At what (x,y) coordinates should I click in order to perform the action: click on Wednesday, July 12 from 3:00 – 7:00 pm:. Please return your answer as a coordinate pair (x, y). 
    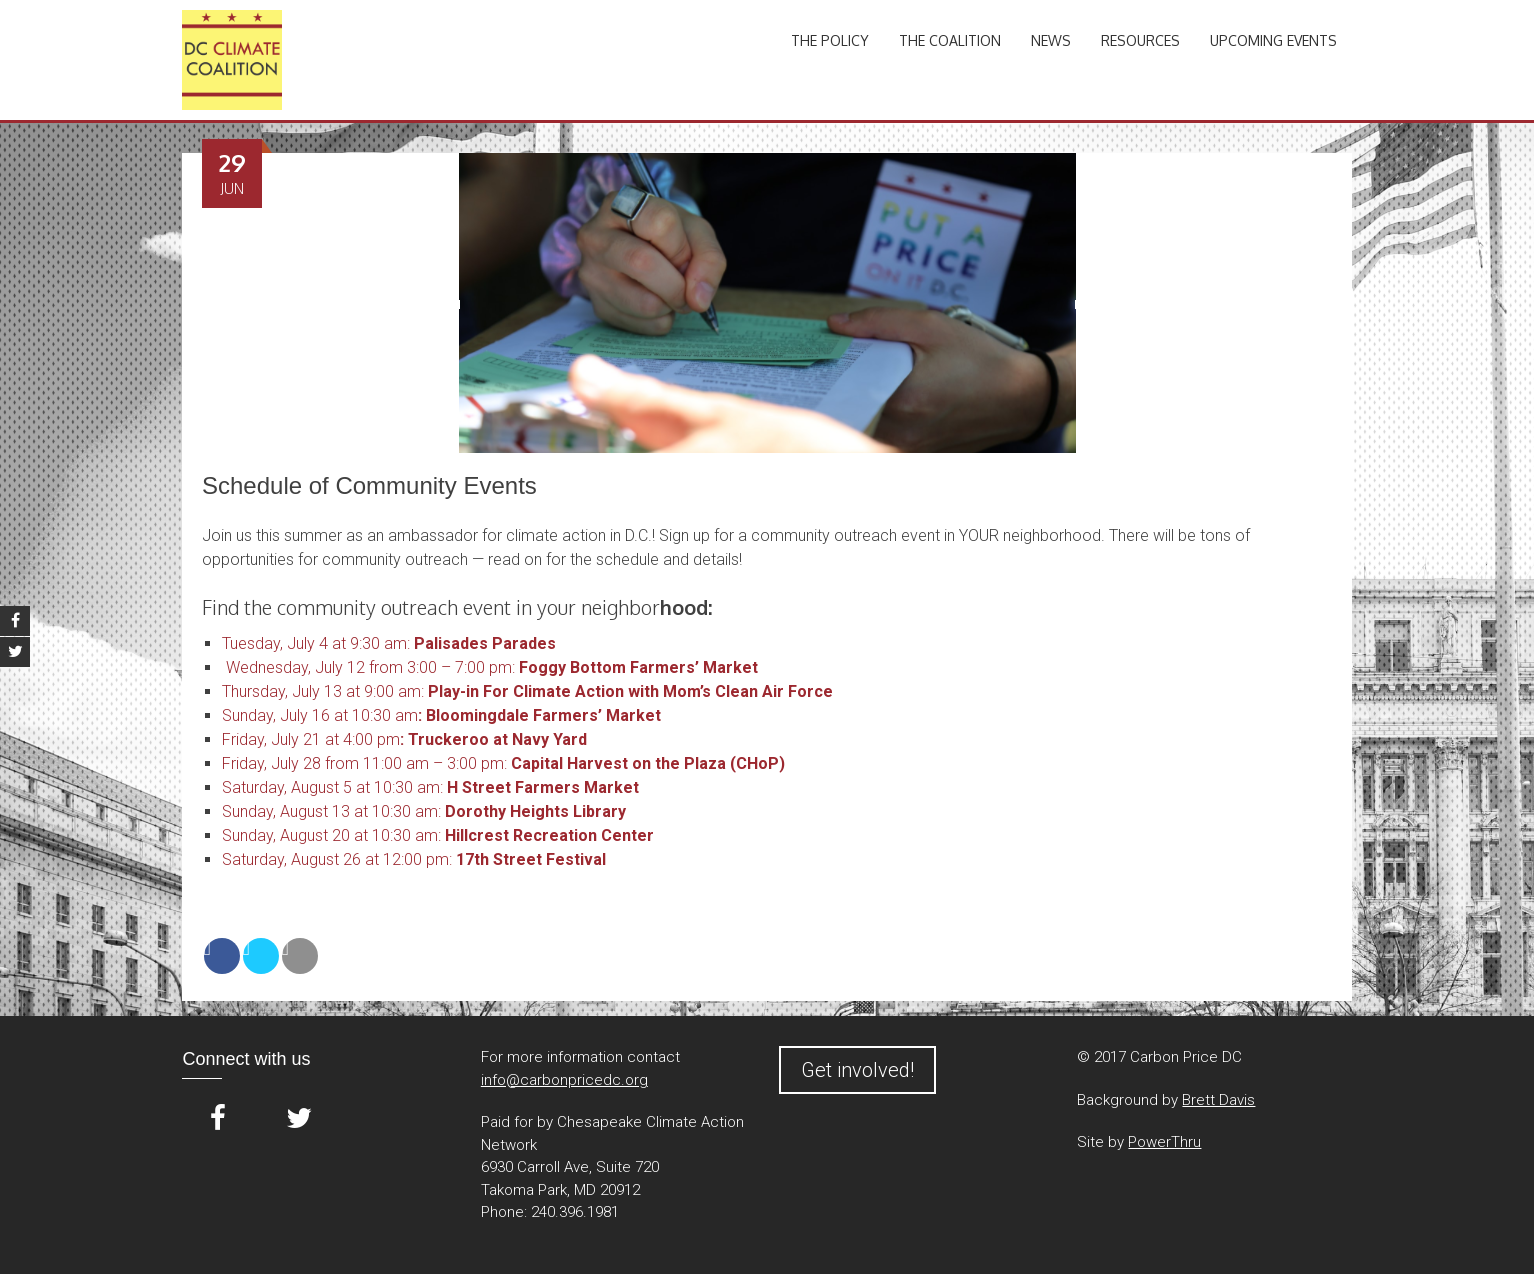
    Looking at the image, I should click on (368, 667).